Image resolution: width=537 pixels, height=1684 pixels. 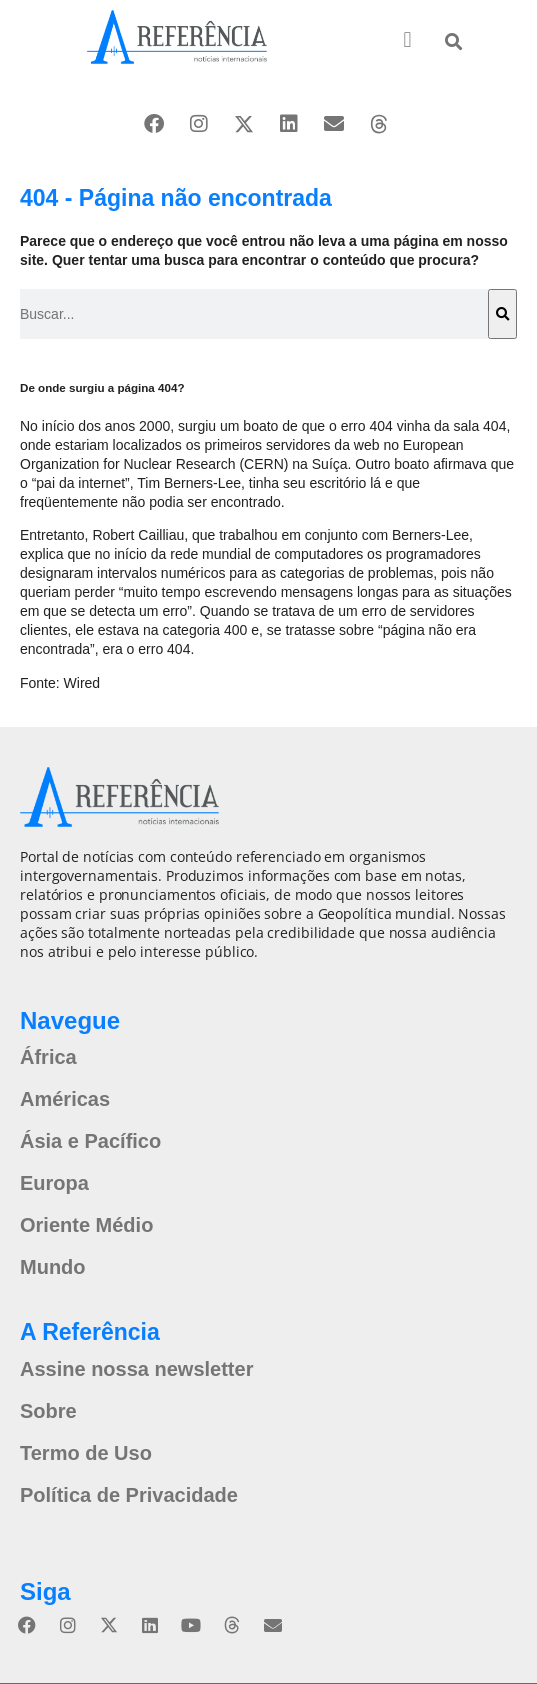 I want to click on Ásia e Pacífico, so click(x=90, y=1141).